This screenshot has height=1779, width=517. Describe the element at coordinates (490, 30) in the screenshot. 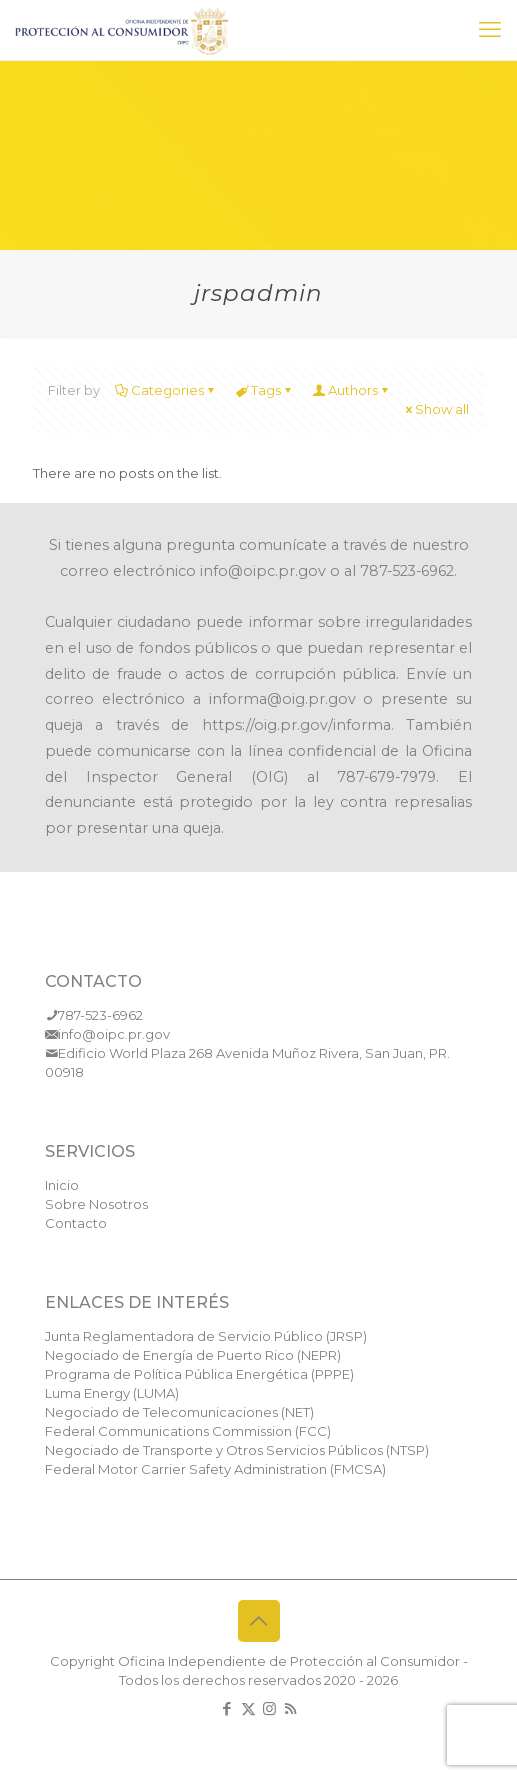

I see `[mobile menu]` at that location.